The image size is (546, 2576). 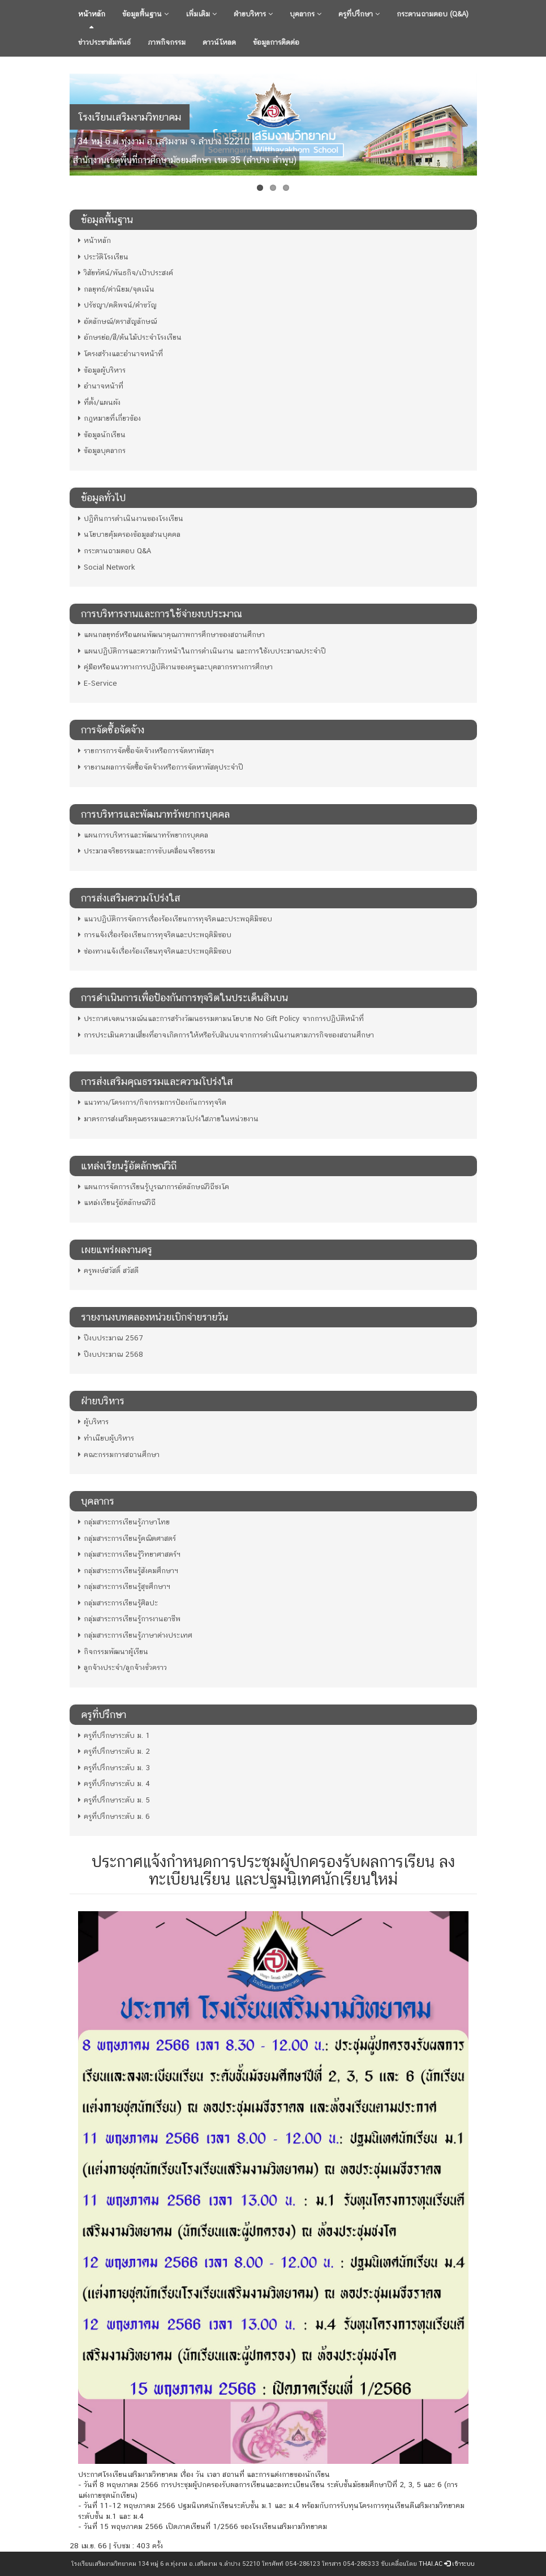 What do you see at coordinates (432, 14) in the screenshot?
I see `กระดานถามตอบ (Q&A)` at bounding box center [432, 14].